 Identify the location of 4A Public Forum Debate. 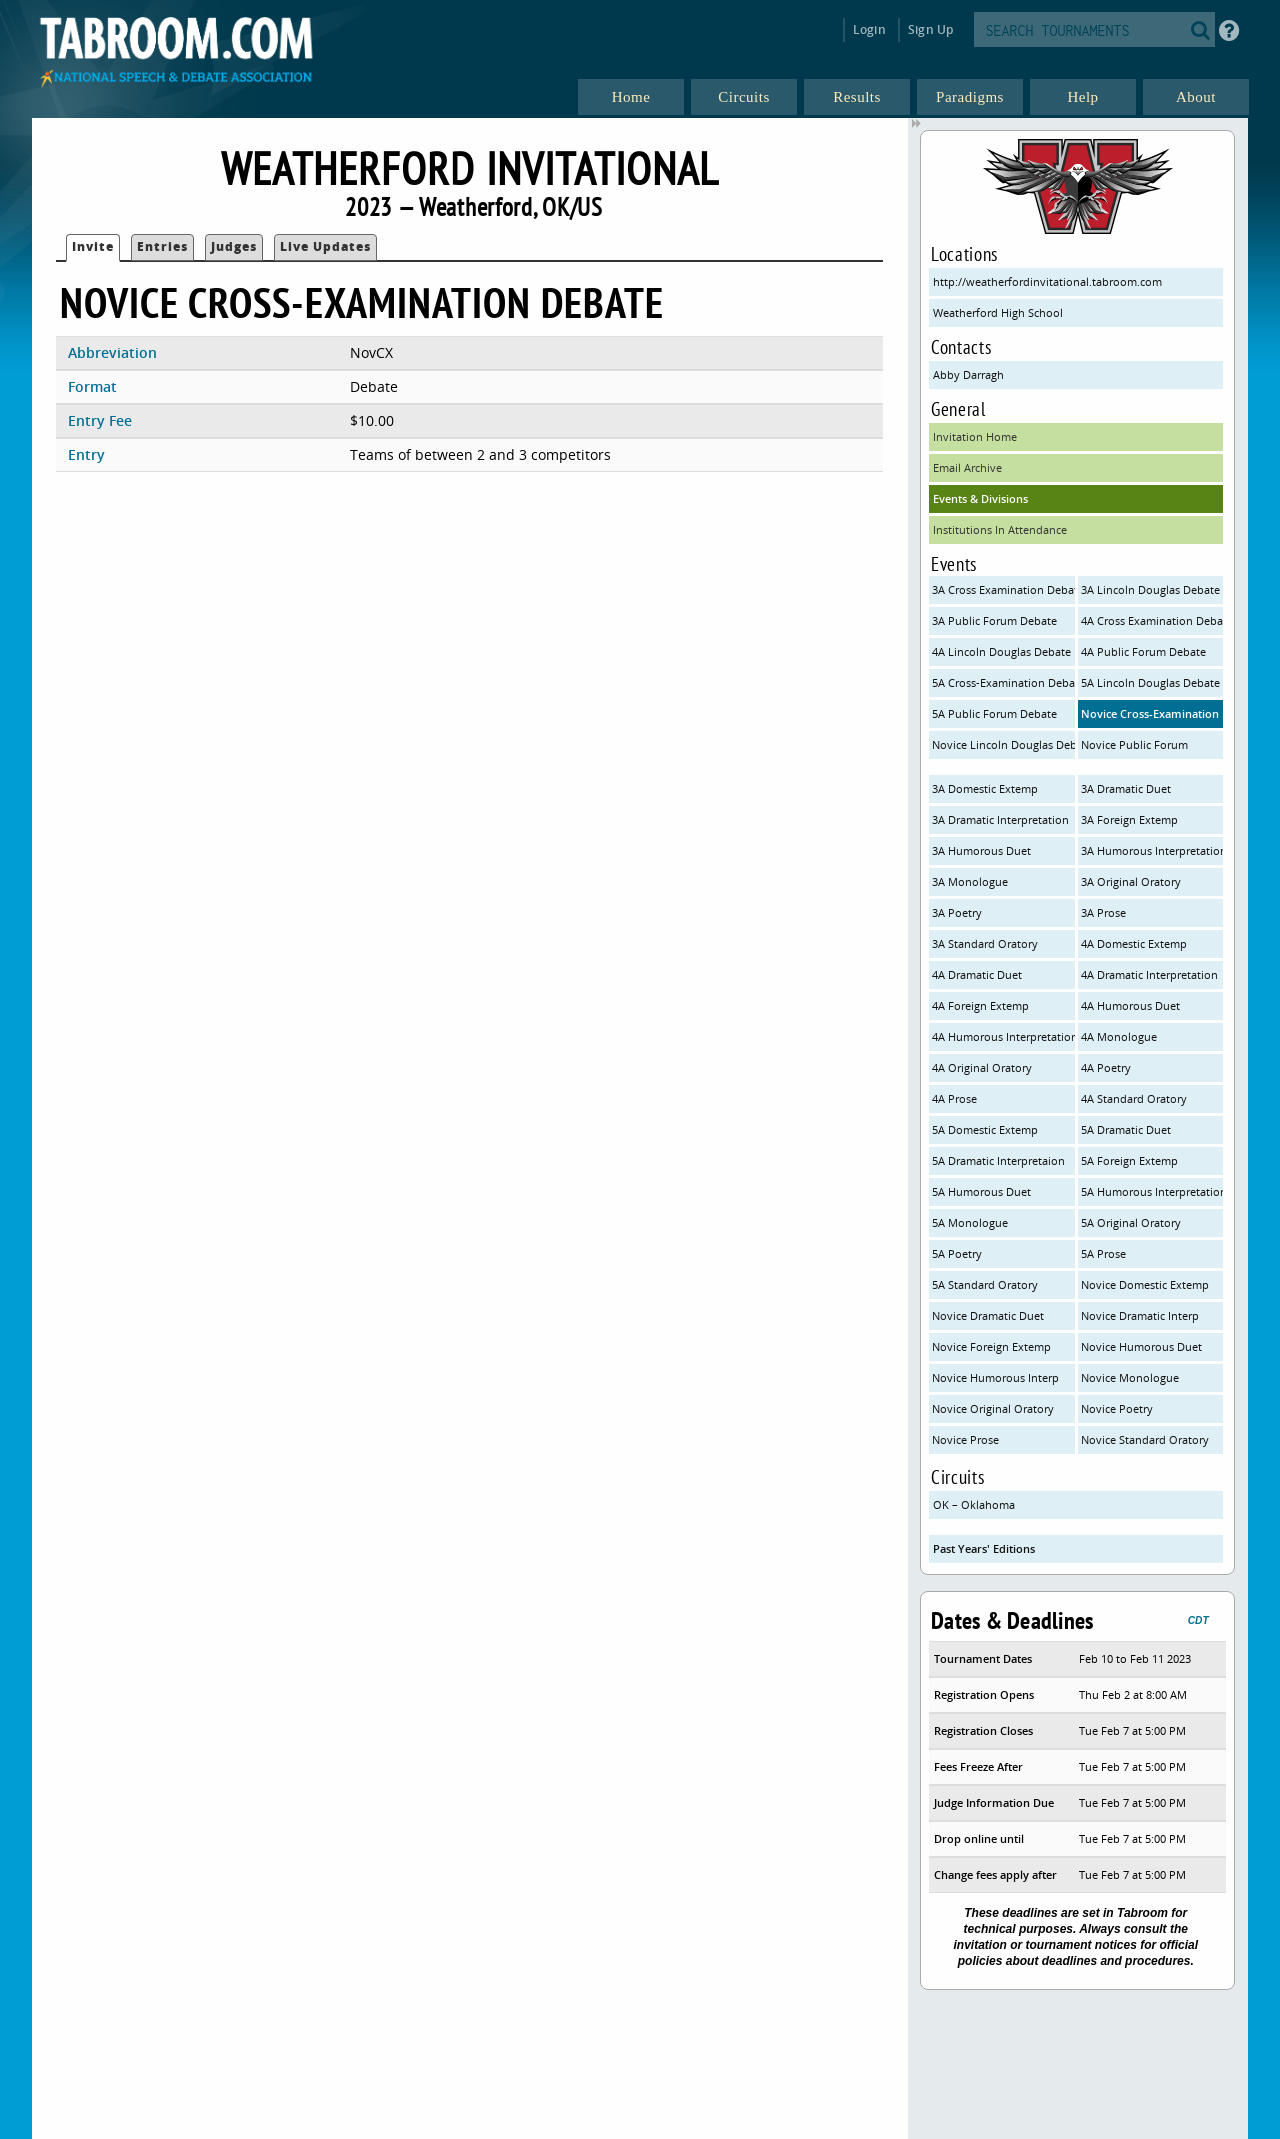
(1143, 651).